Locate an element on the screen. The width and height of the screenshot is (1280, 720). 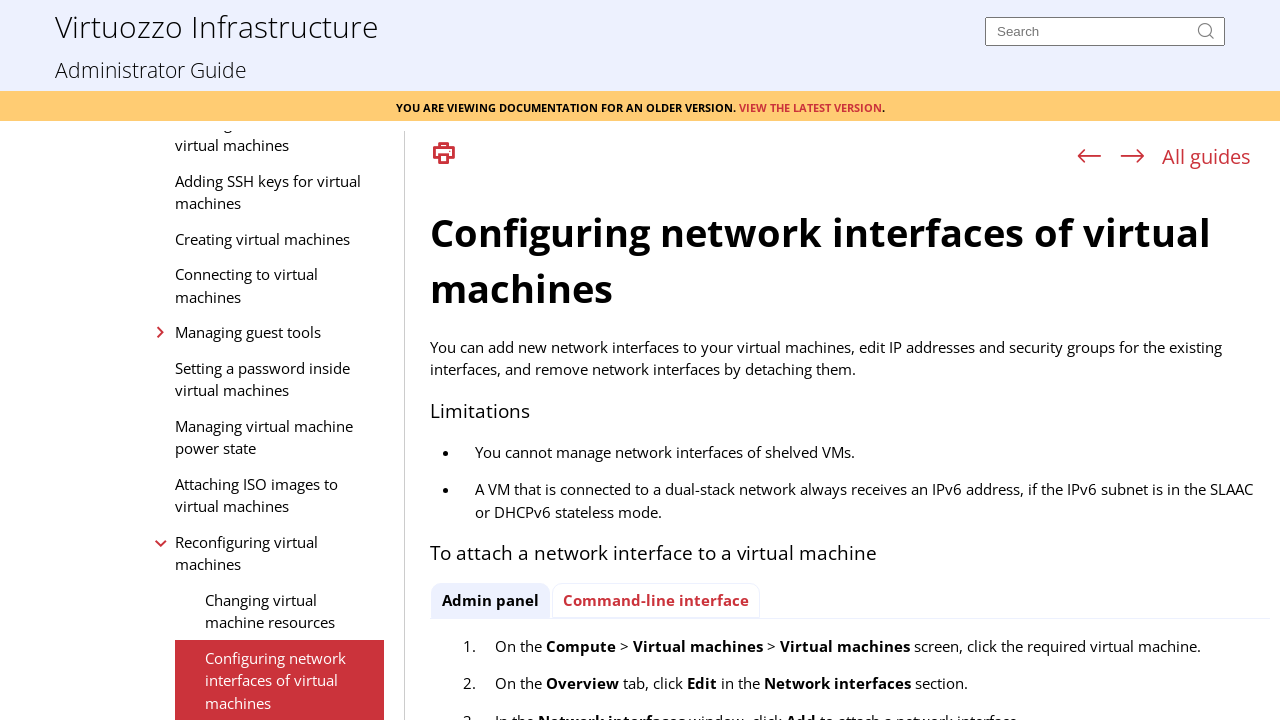
Virtuozzo Infrastructure is located at coordinates (216, 25).